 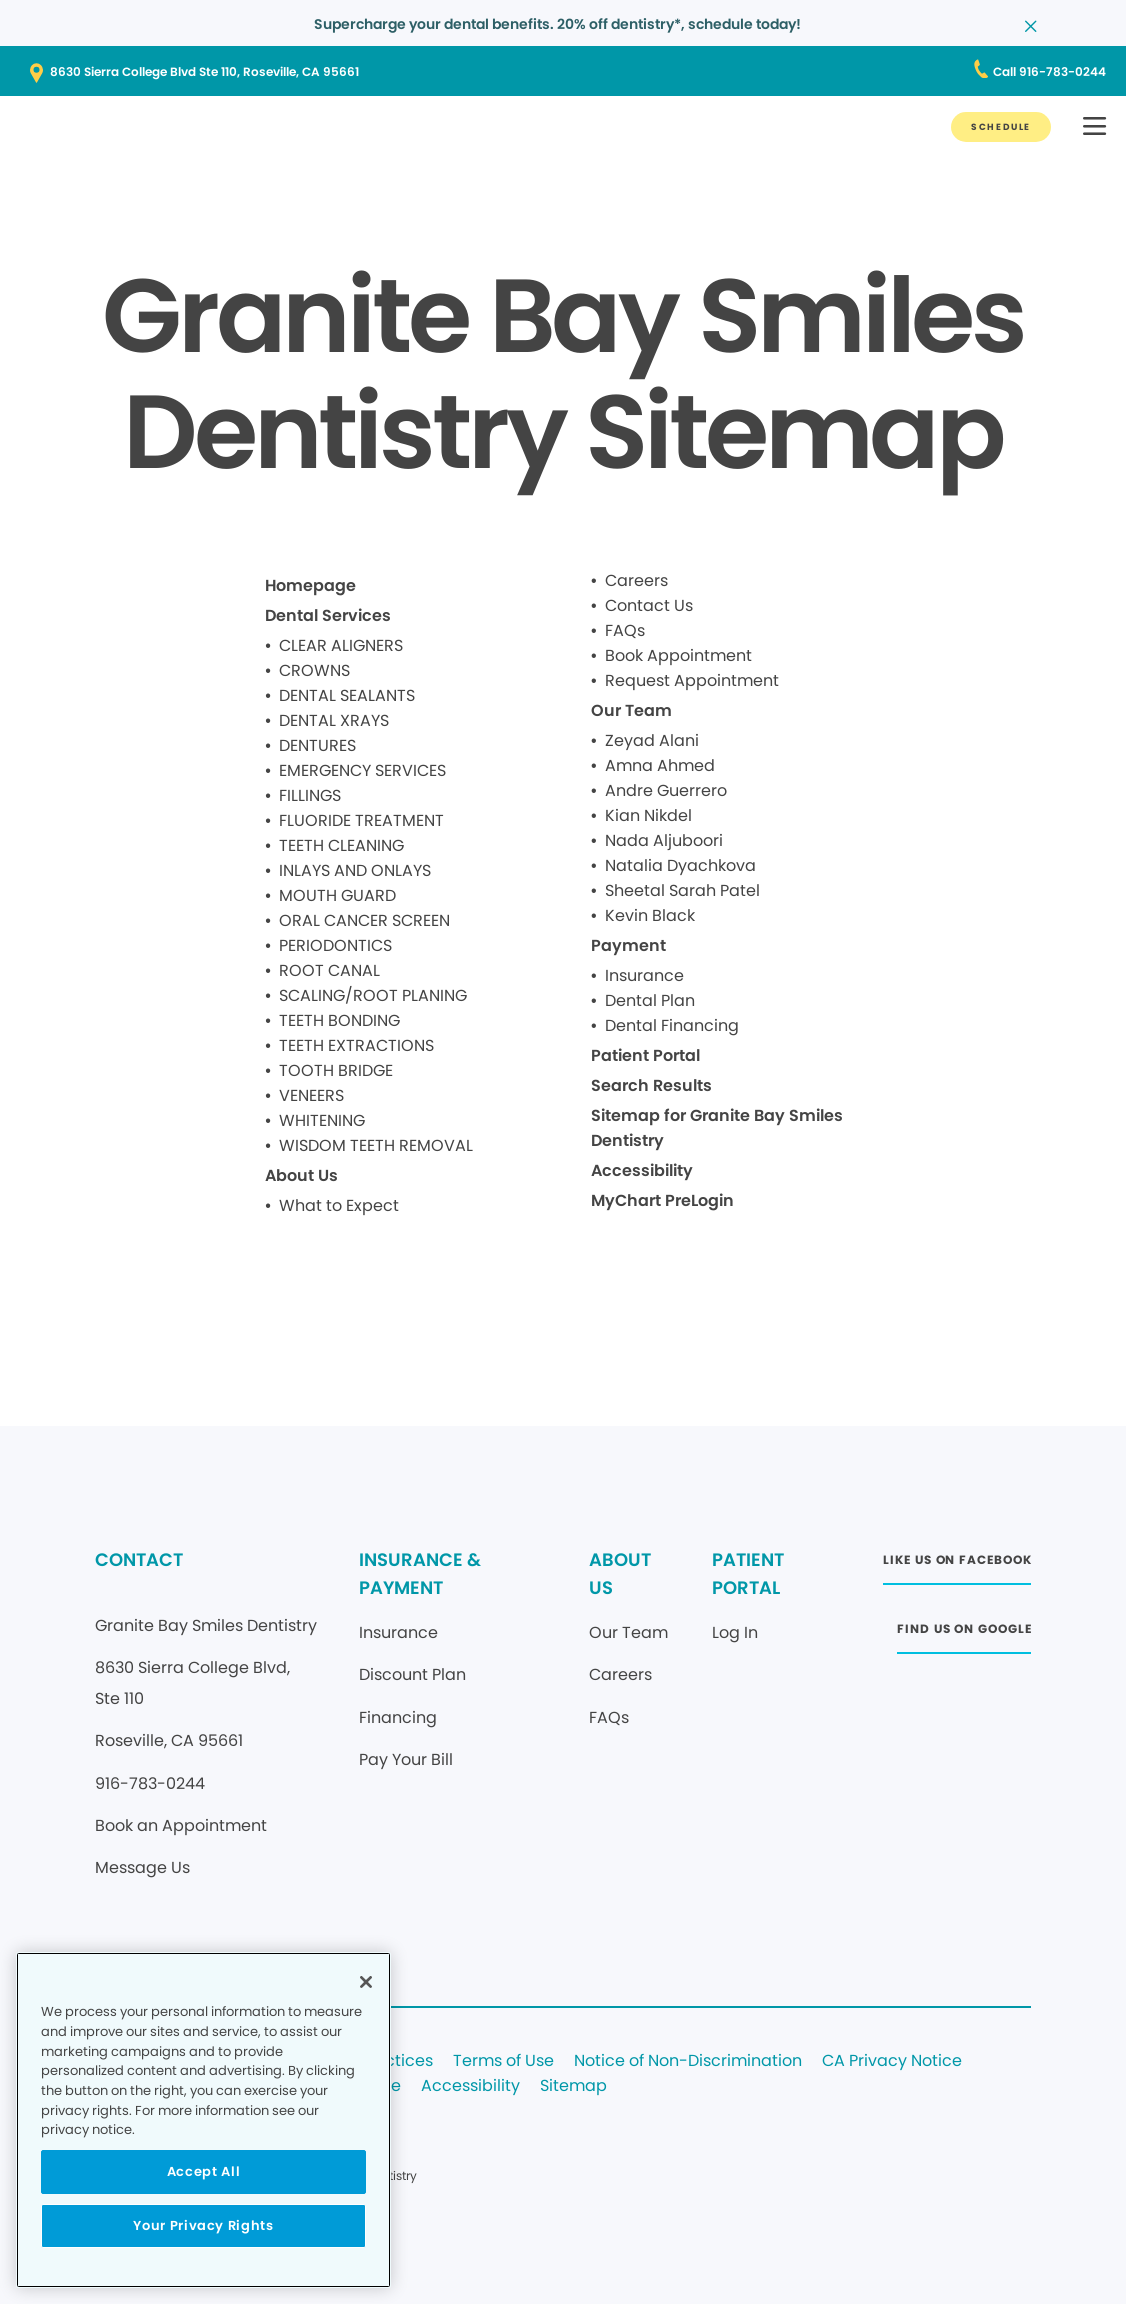 I want to click on TOOTH BRIDGE, so click(x=336, y=1070).